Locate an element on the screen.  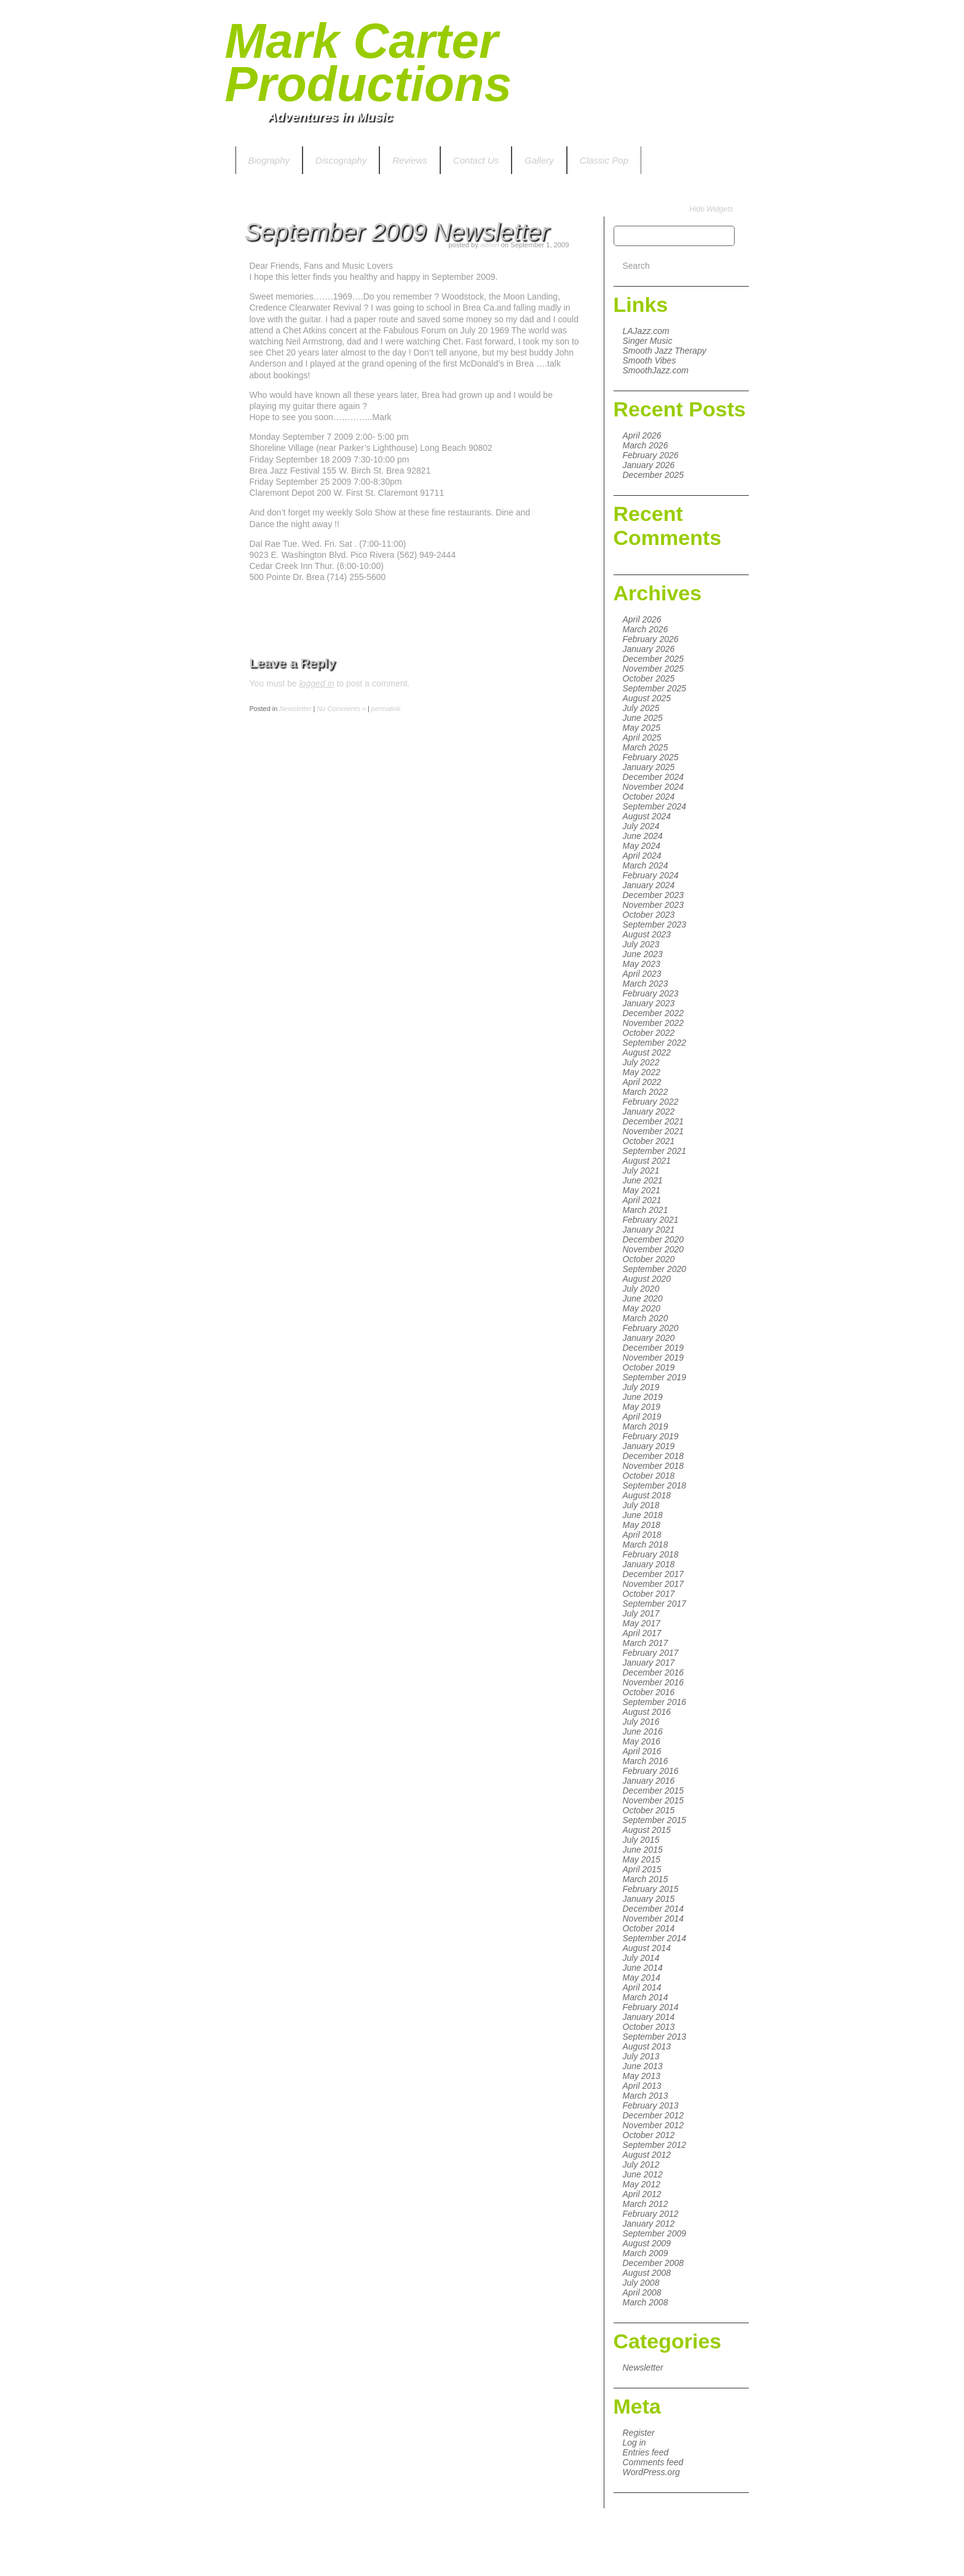
Log in is located at coordinates (634, 2442).